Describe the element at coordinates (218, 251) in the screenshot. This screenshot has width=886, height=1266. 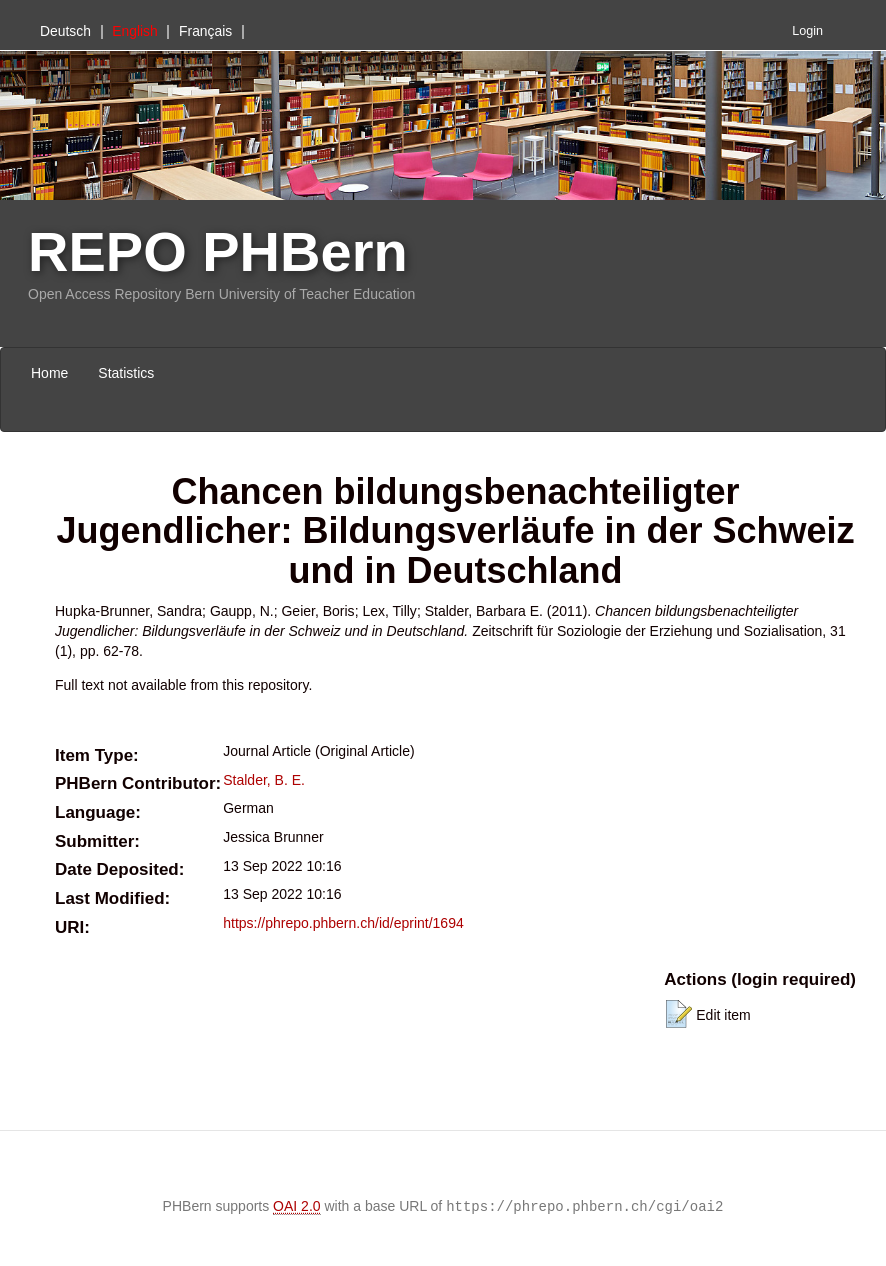
I see `REPO PHBern` at that location.